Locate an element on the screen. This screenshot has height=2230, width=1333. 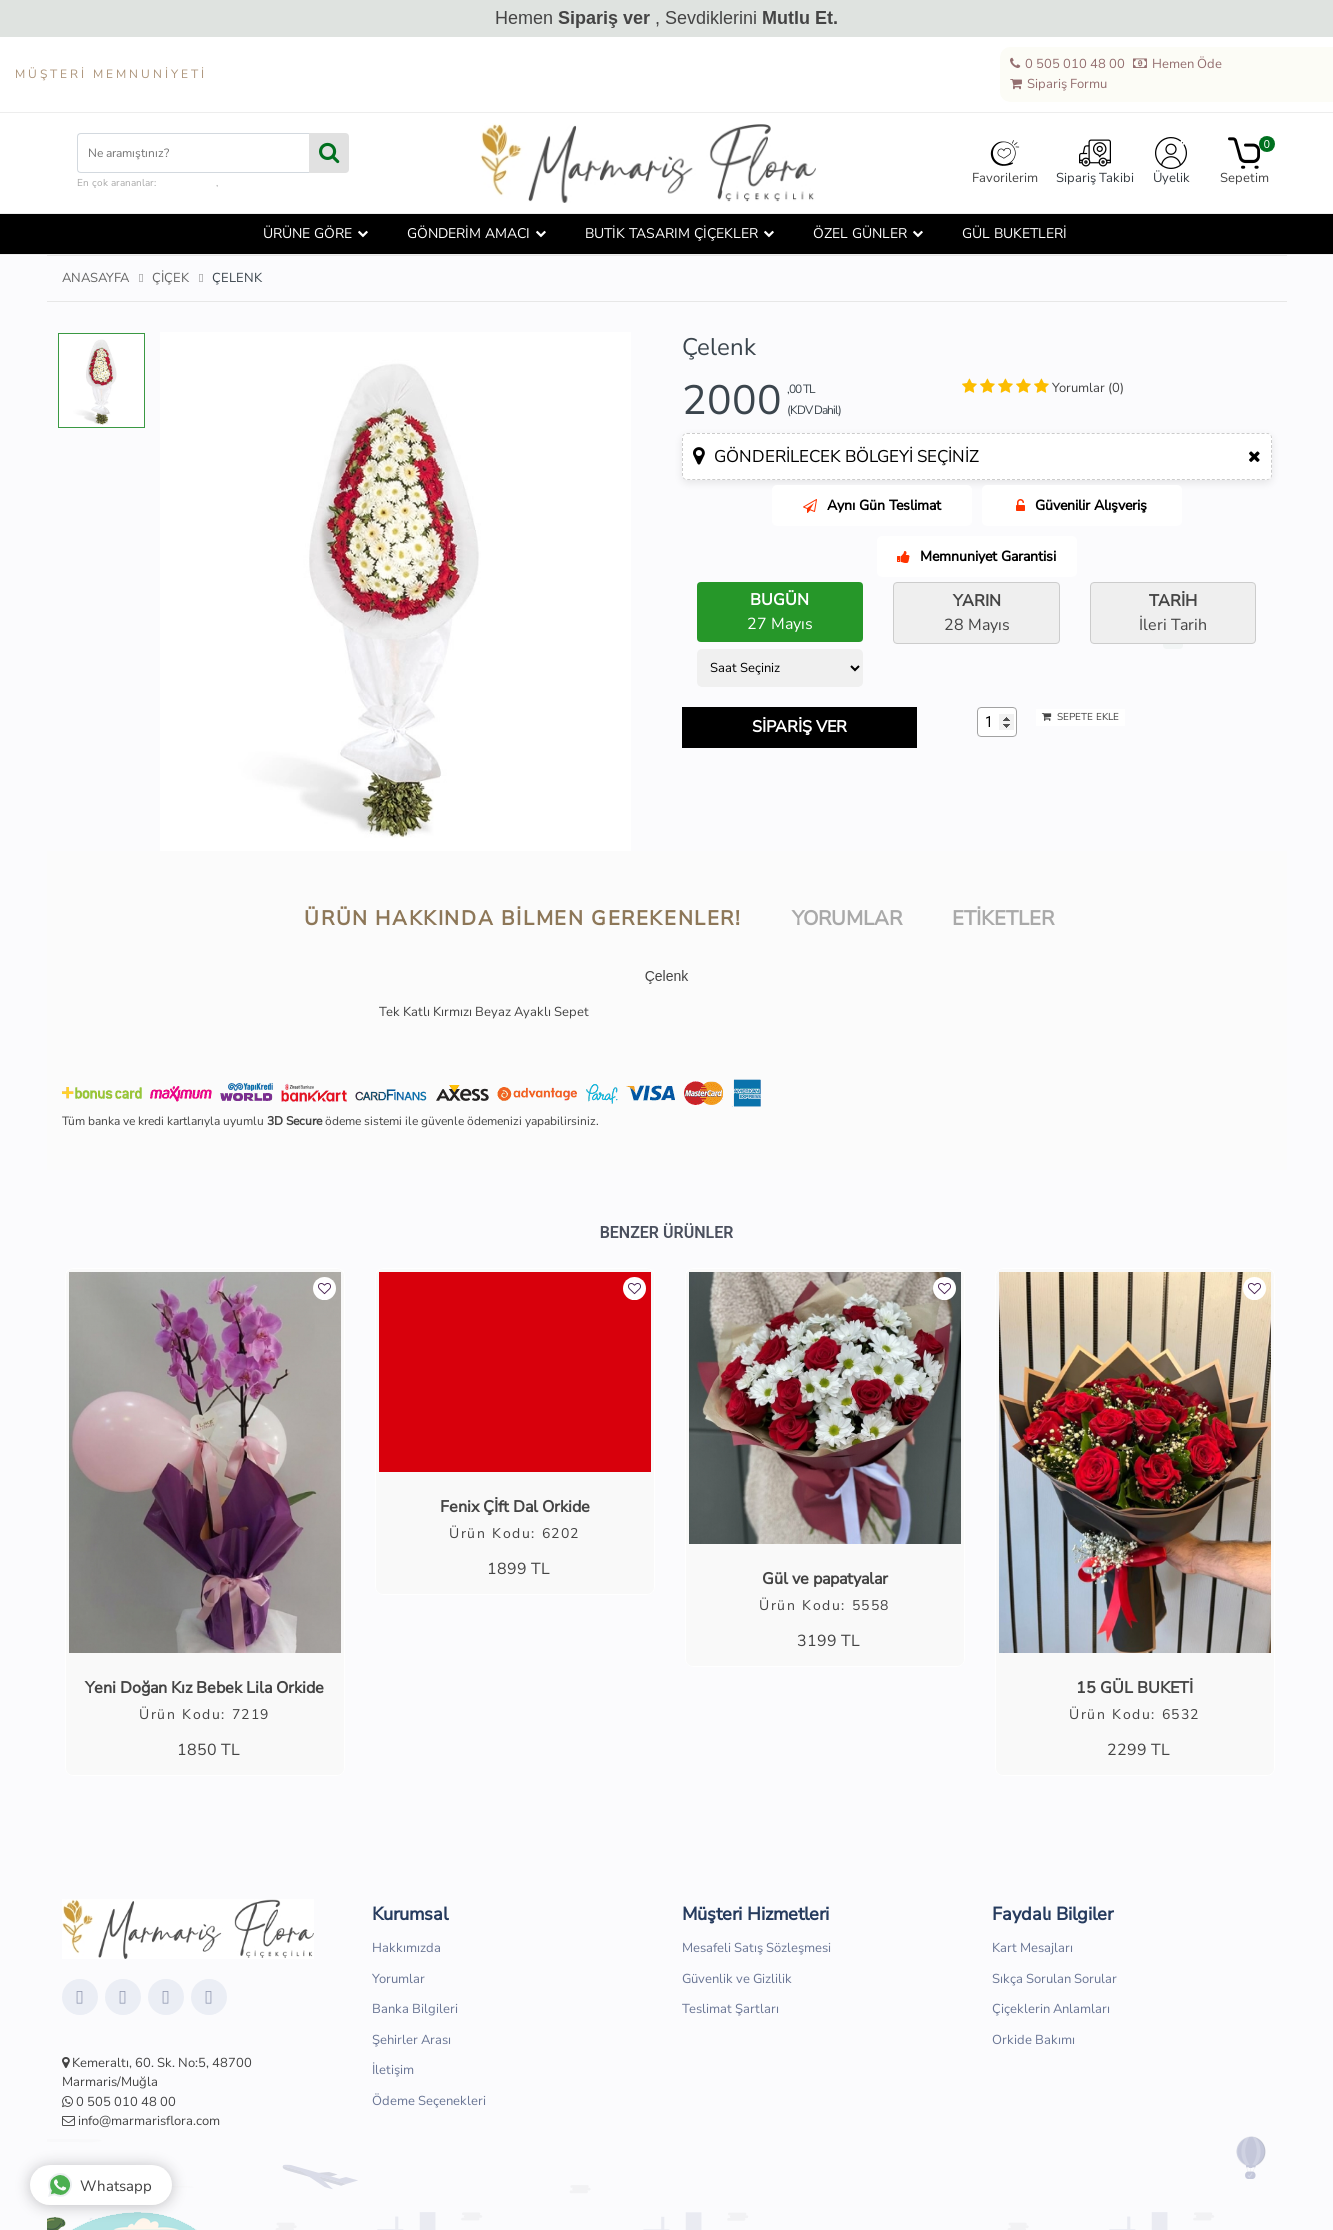
Gül ve papatyalar is located at coordinates (825, 1579).